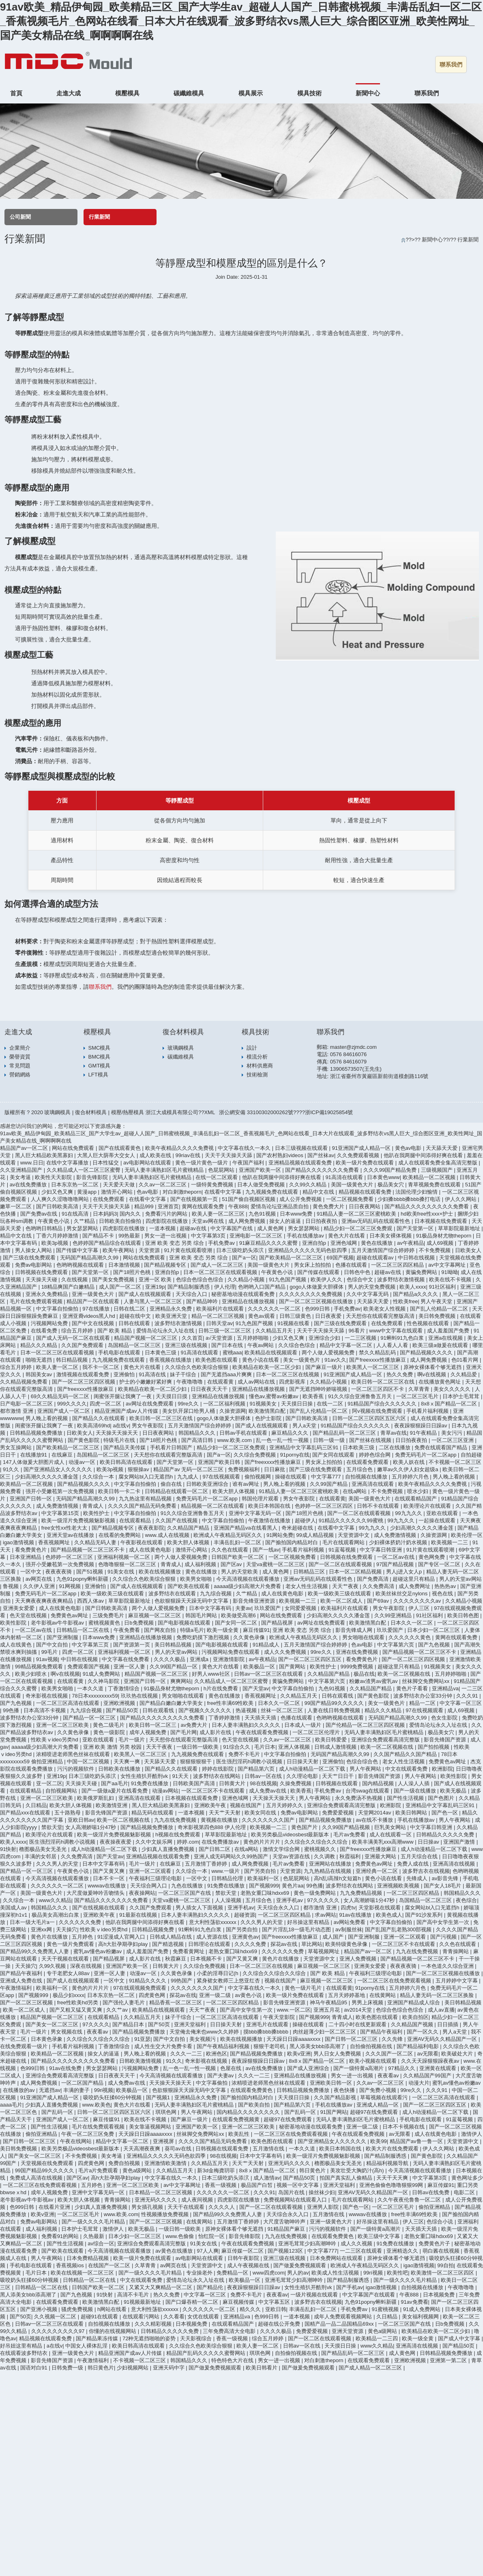 The image size is (483, 2576). What do you see at coordinates (109, 1878) in the screenshot?
I see `日本不卡一区` at bounding box center [109, 1878].